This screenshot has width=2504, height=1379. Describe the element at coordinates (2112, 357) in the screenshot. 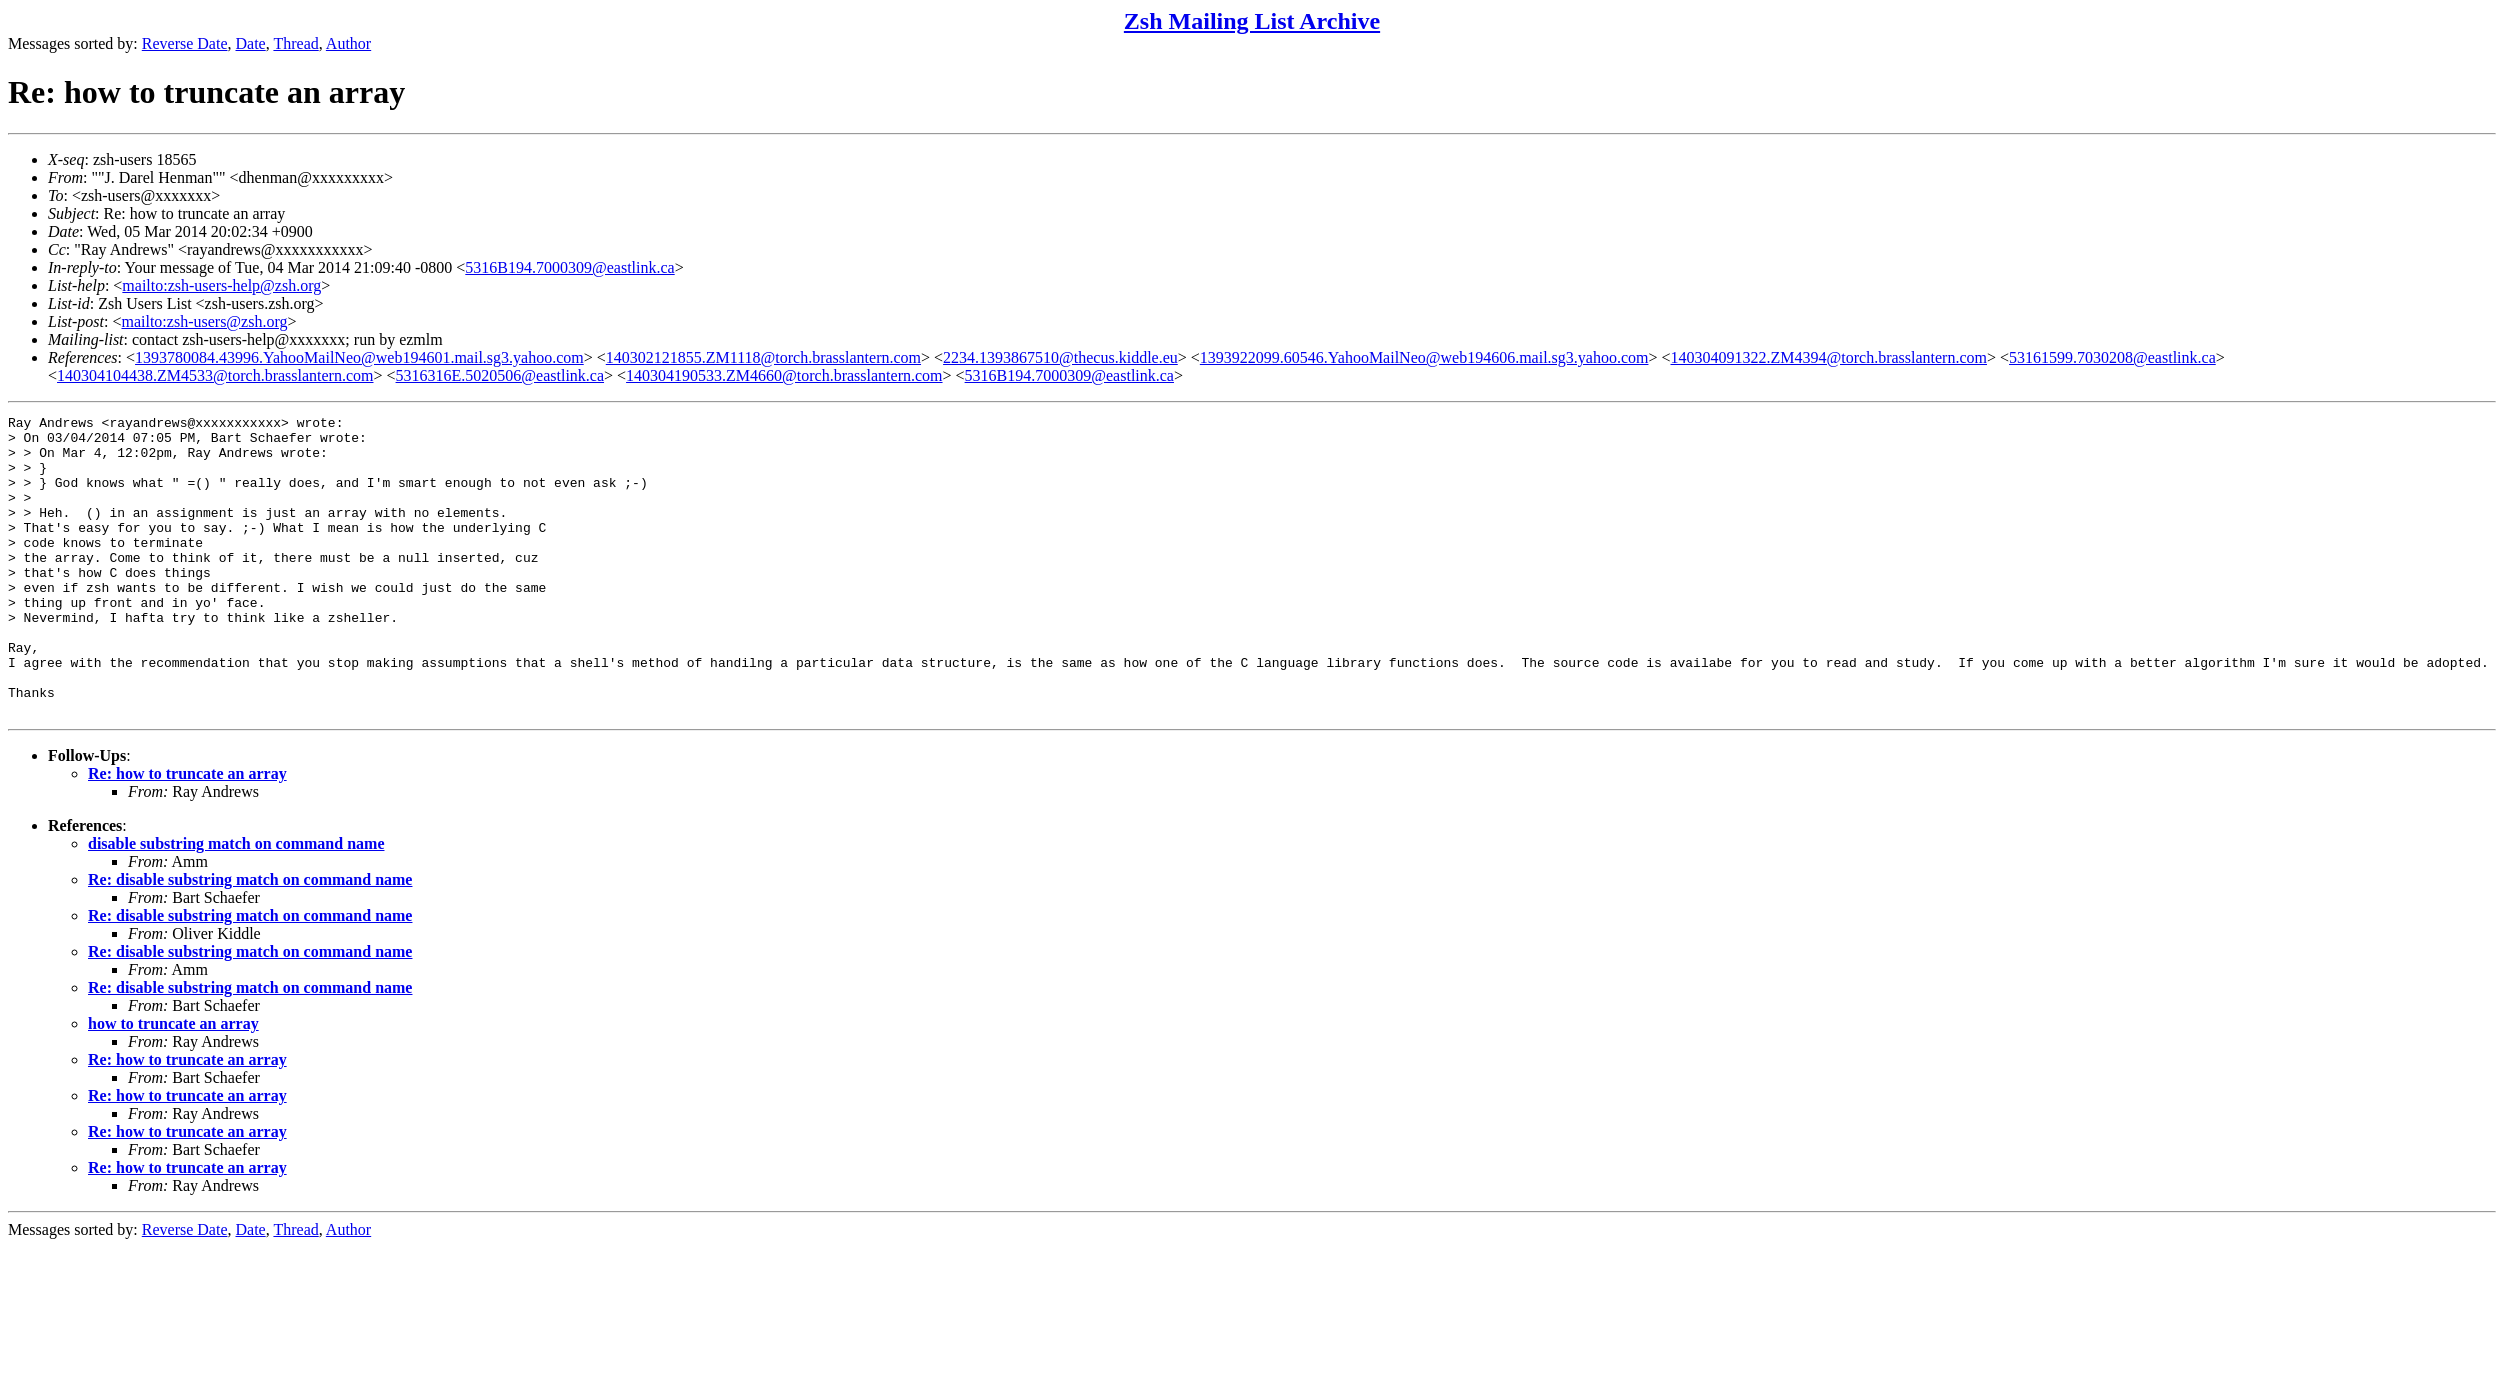

I see `53161599.7030208@eastlink.ca` at that location.